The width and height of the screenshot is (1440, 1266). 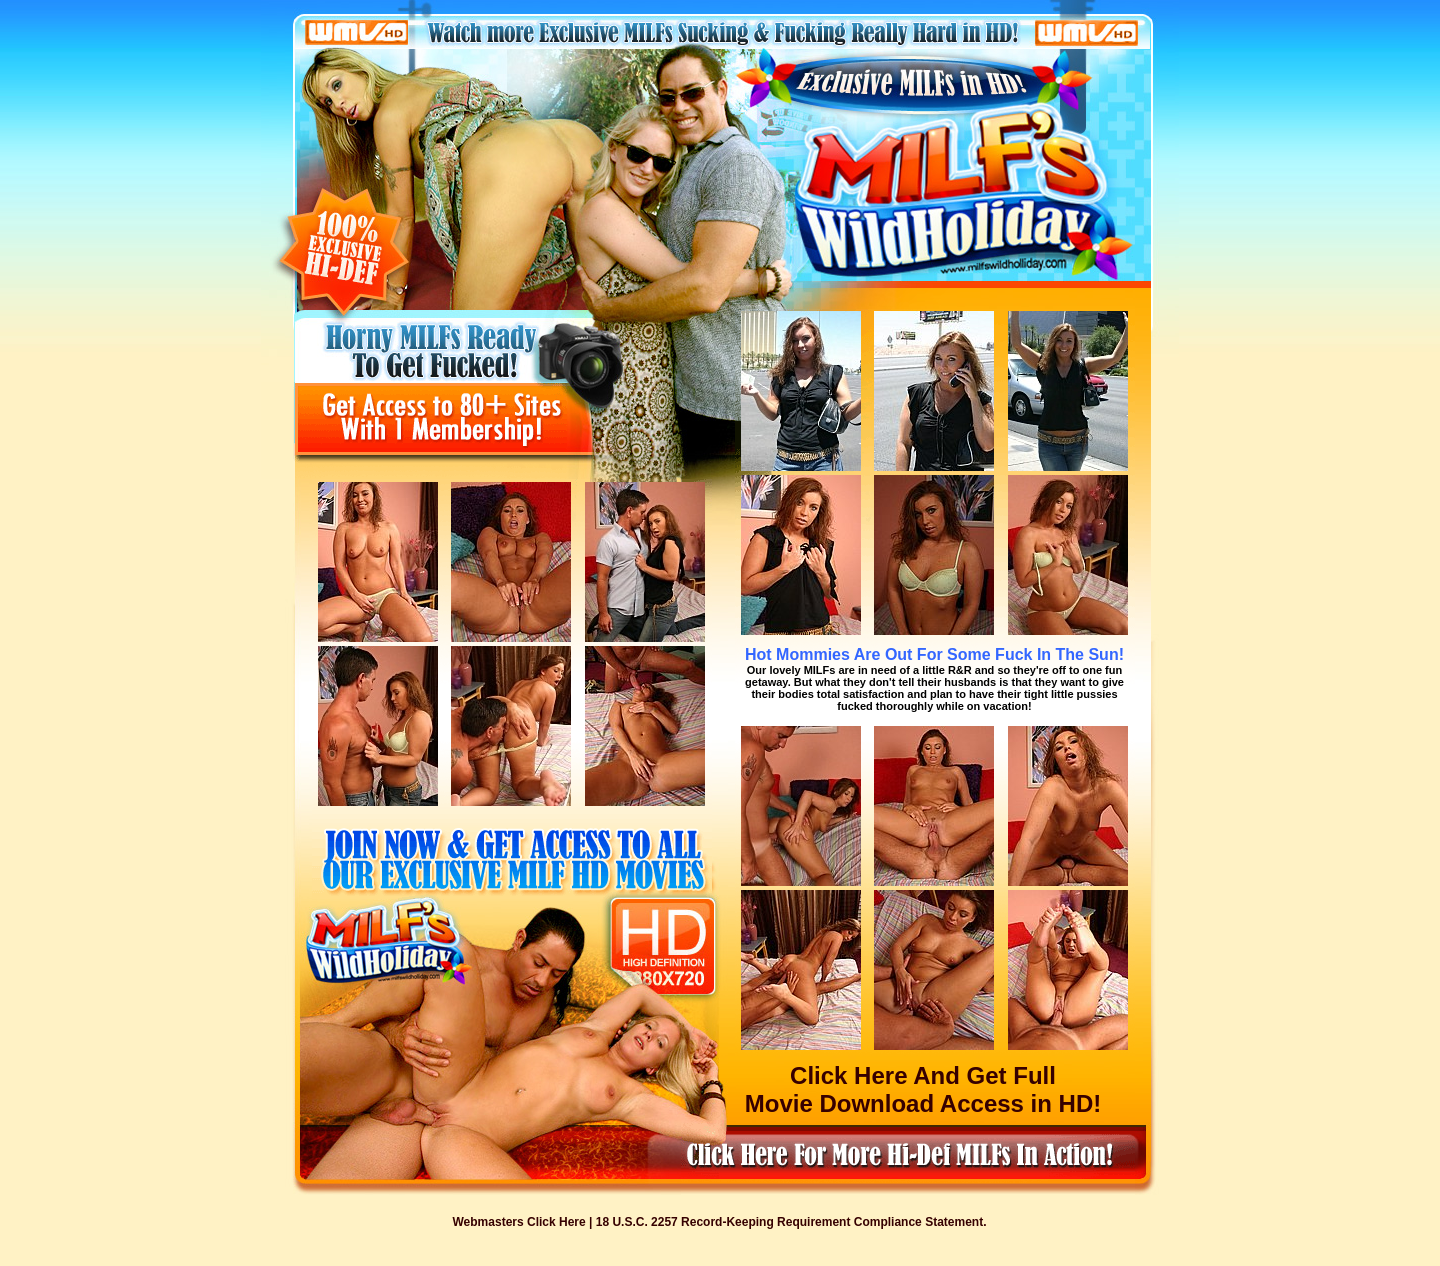 What do you see at coordinates (923, 1089) in the screenshot?
I see `Click Here And Get Full Movie Download Access in HD!` at bounding box center [923, 1089].